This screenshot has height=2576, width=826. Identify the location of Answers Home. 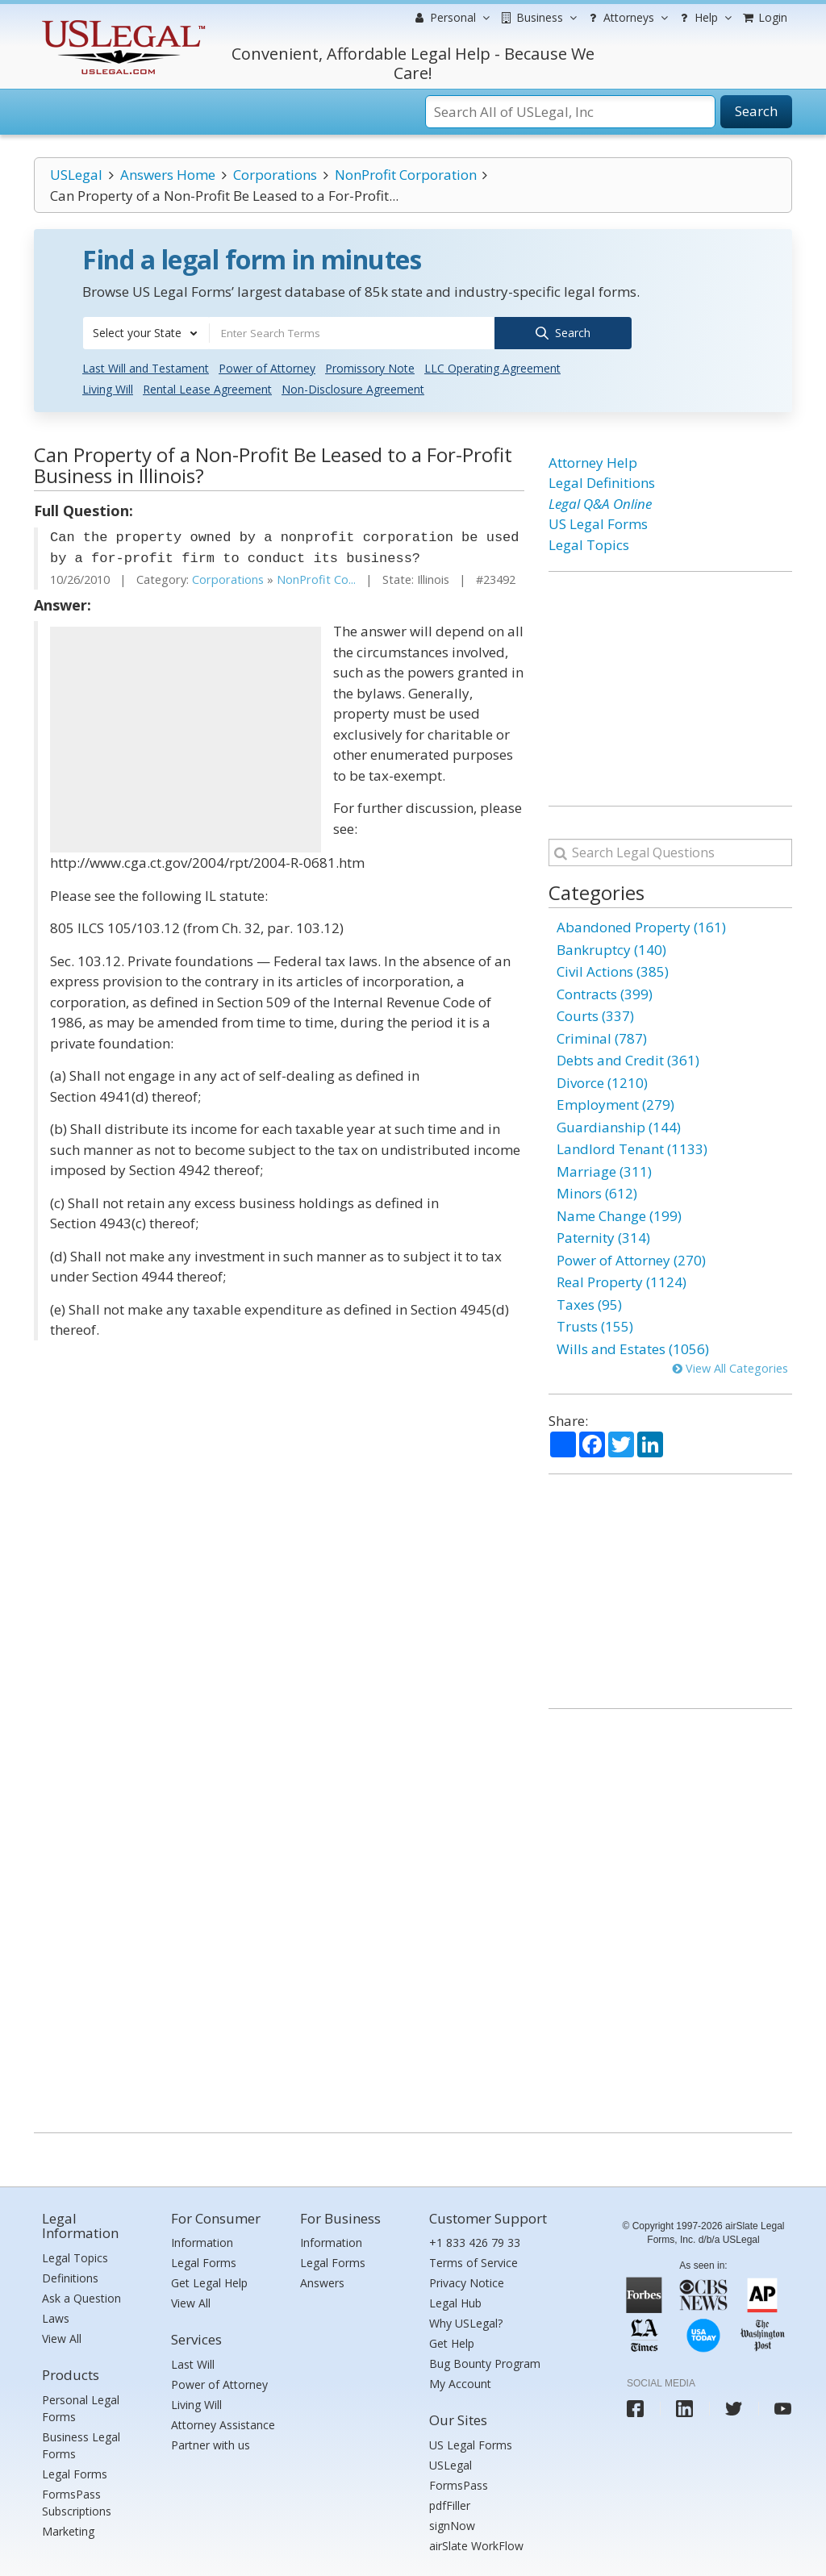
(167, 174).